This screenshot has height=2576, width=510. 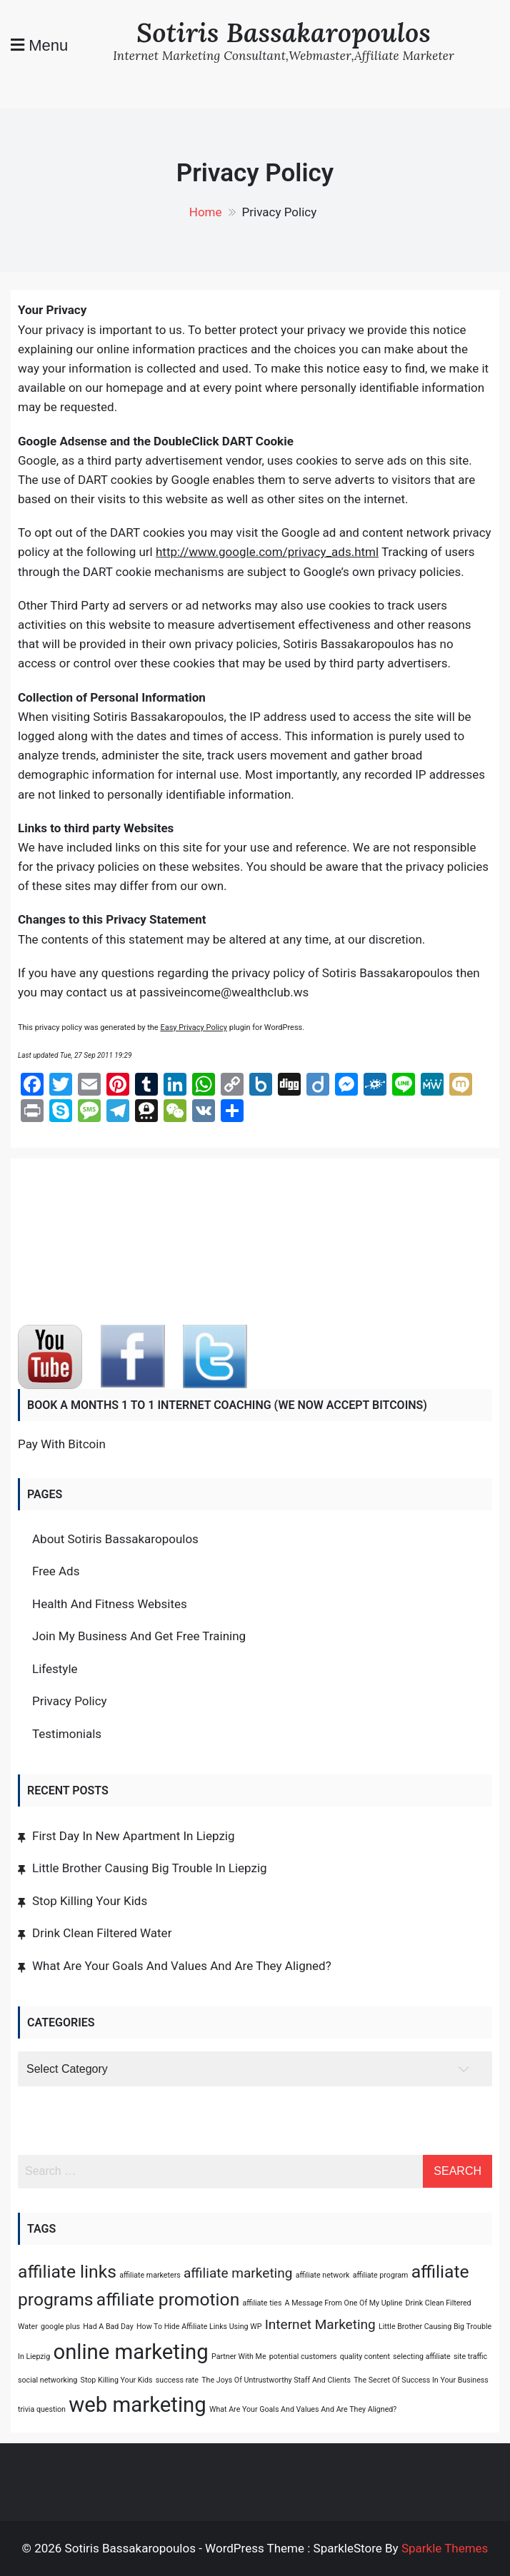 I want to click on selecting affiliate [selecting affiliate (1 item)], so click(x=422, y=2356).